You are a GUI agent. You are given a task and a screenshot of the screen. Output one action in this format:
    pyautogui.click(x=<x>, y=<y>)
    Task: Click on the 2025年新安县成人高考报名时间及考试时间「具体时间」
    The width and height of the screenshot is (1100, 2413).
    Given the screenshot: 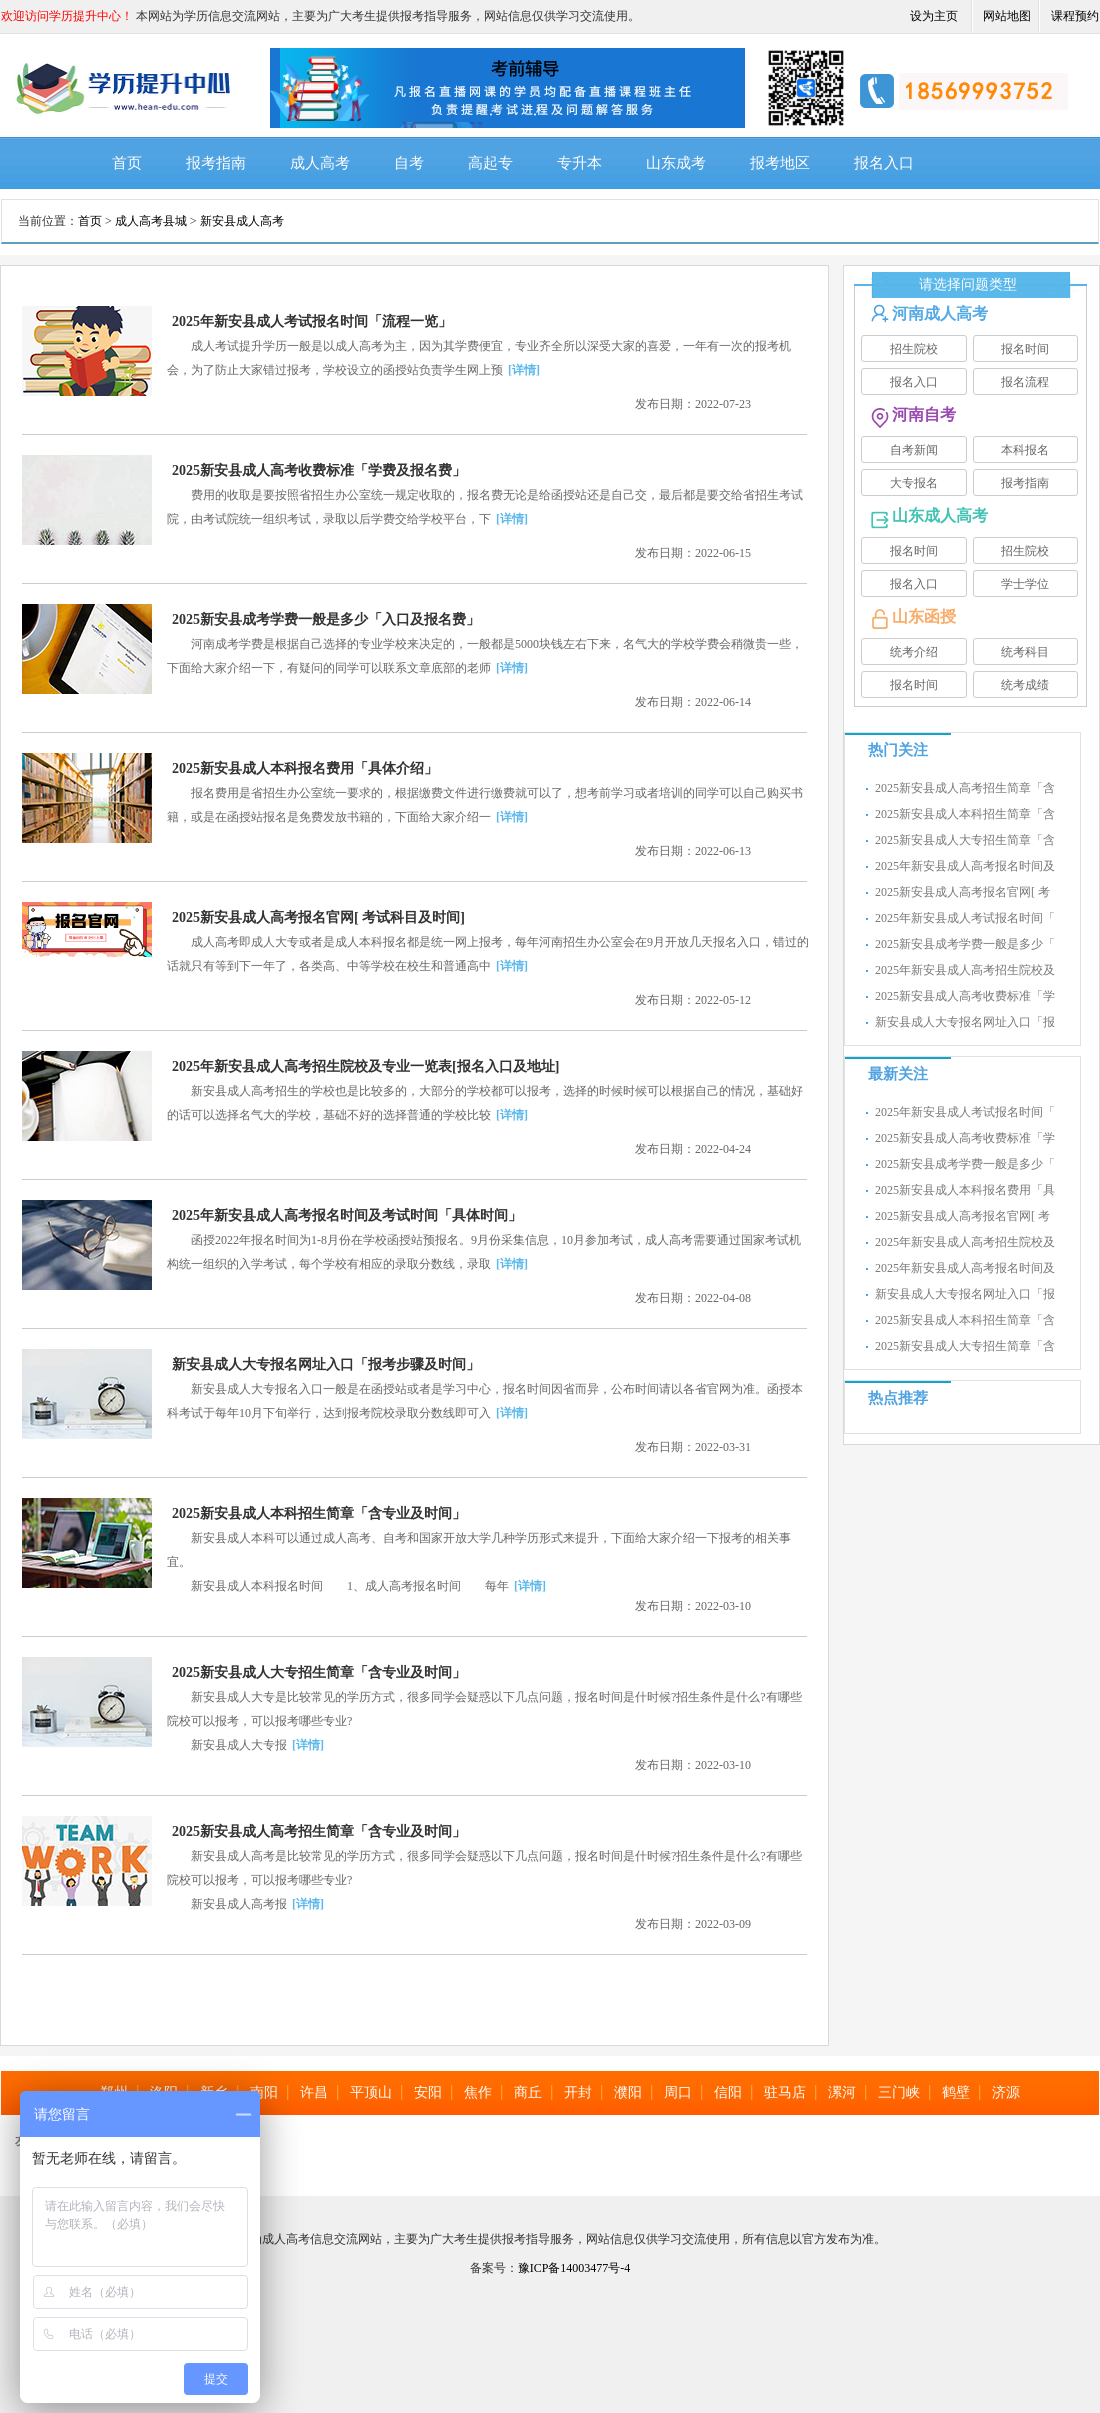 What is the action you would take?
    pyautogui.click(x=347, y=1215)
    